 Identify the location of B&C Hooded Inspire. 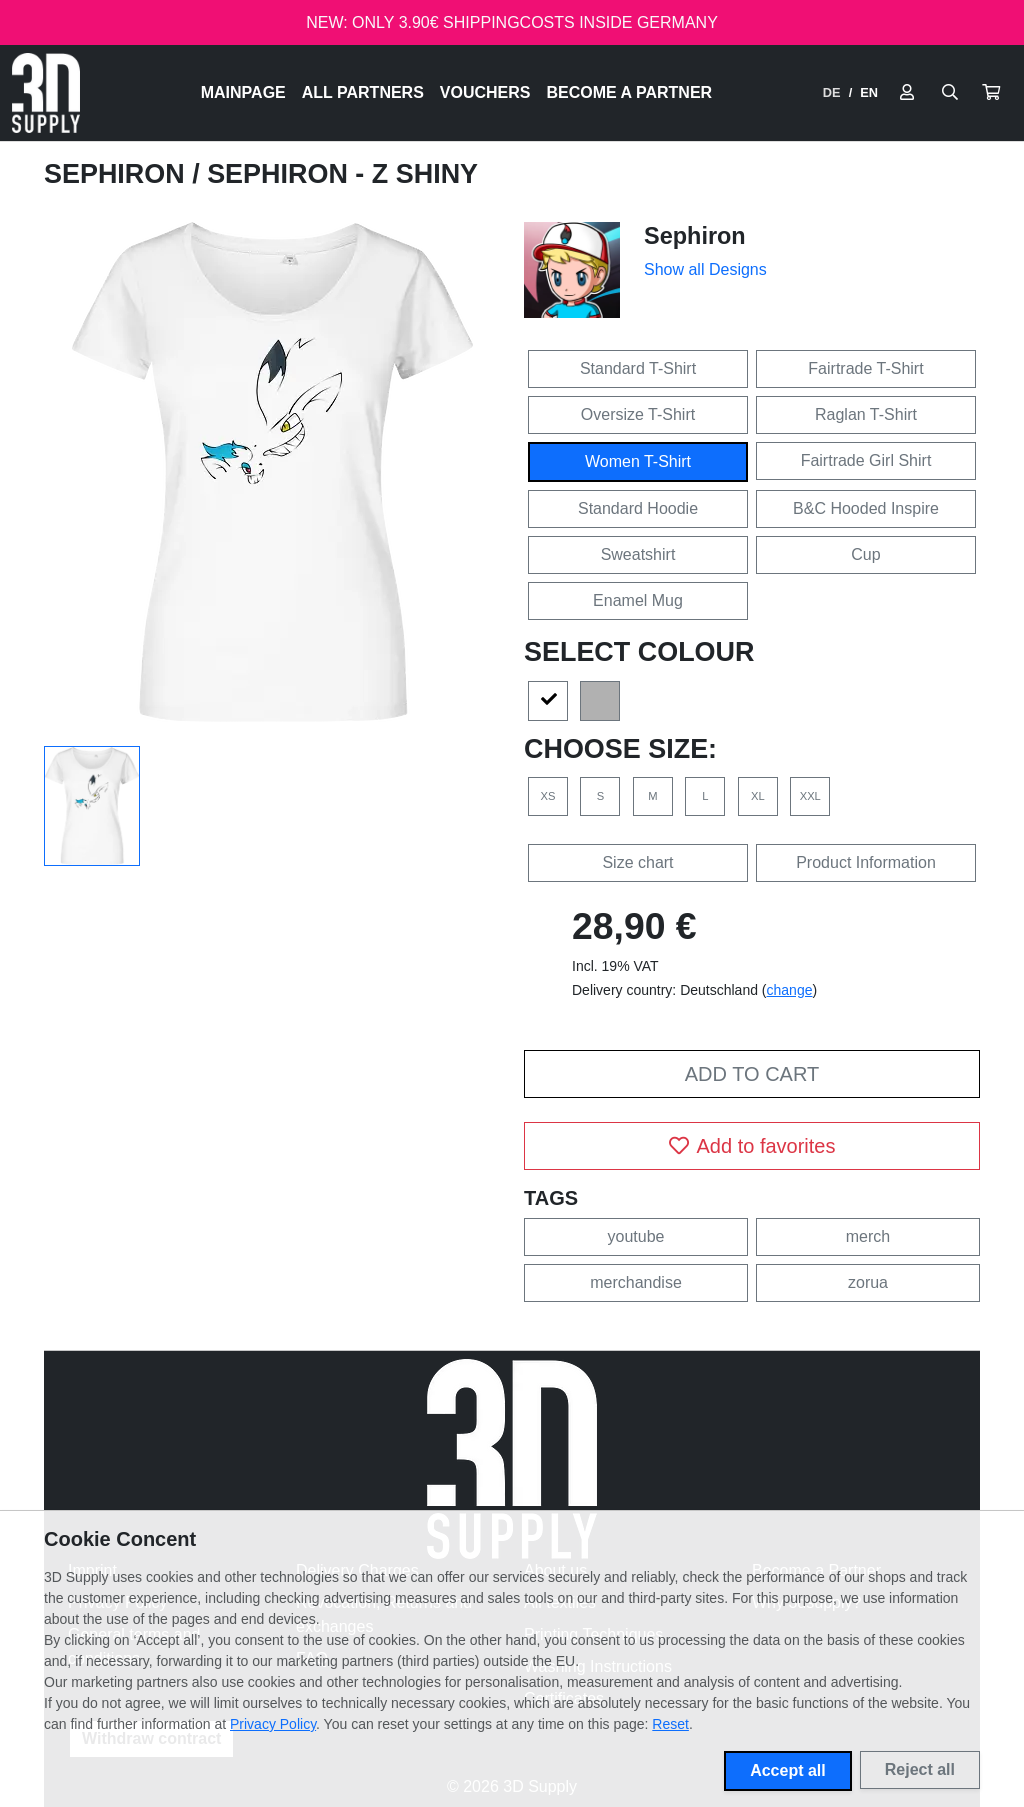
(866, 508).